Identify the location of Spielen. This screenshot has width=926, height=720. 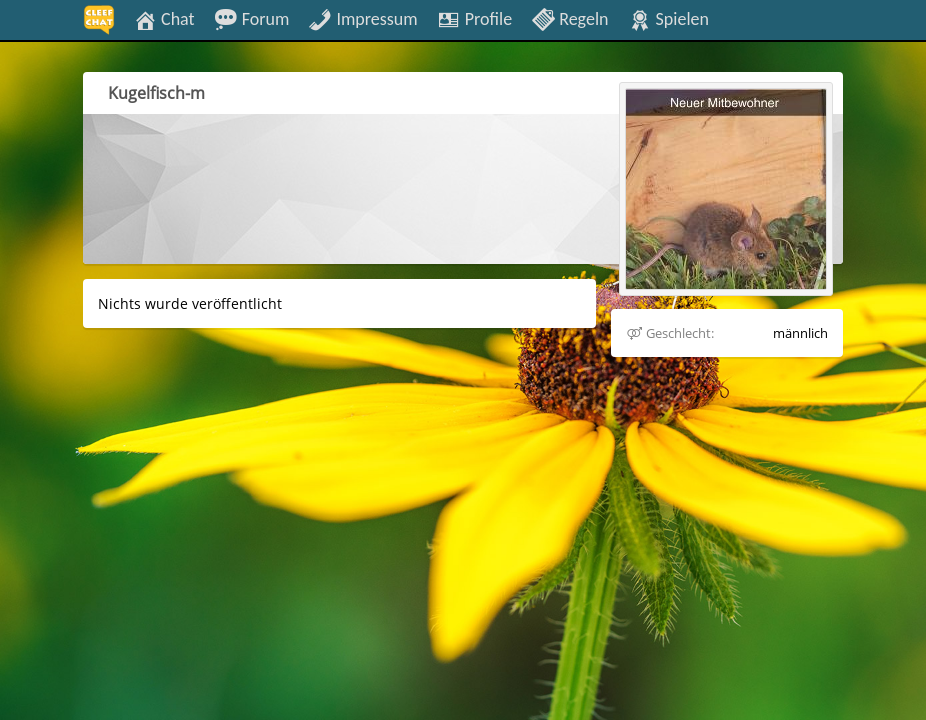
(668, 18).